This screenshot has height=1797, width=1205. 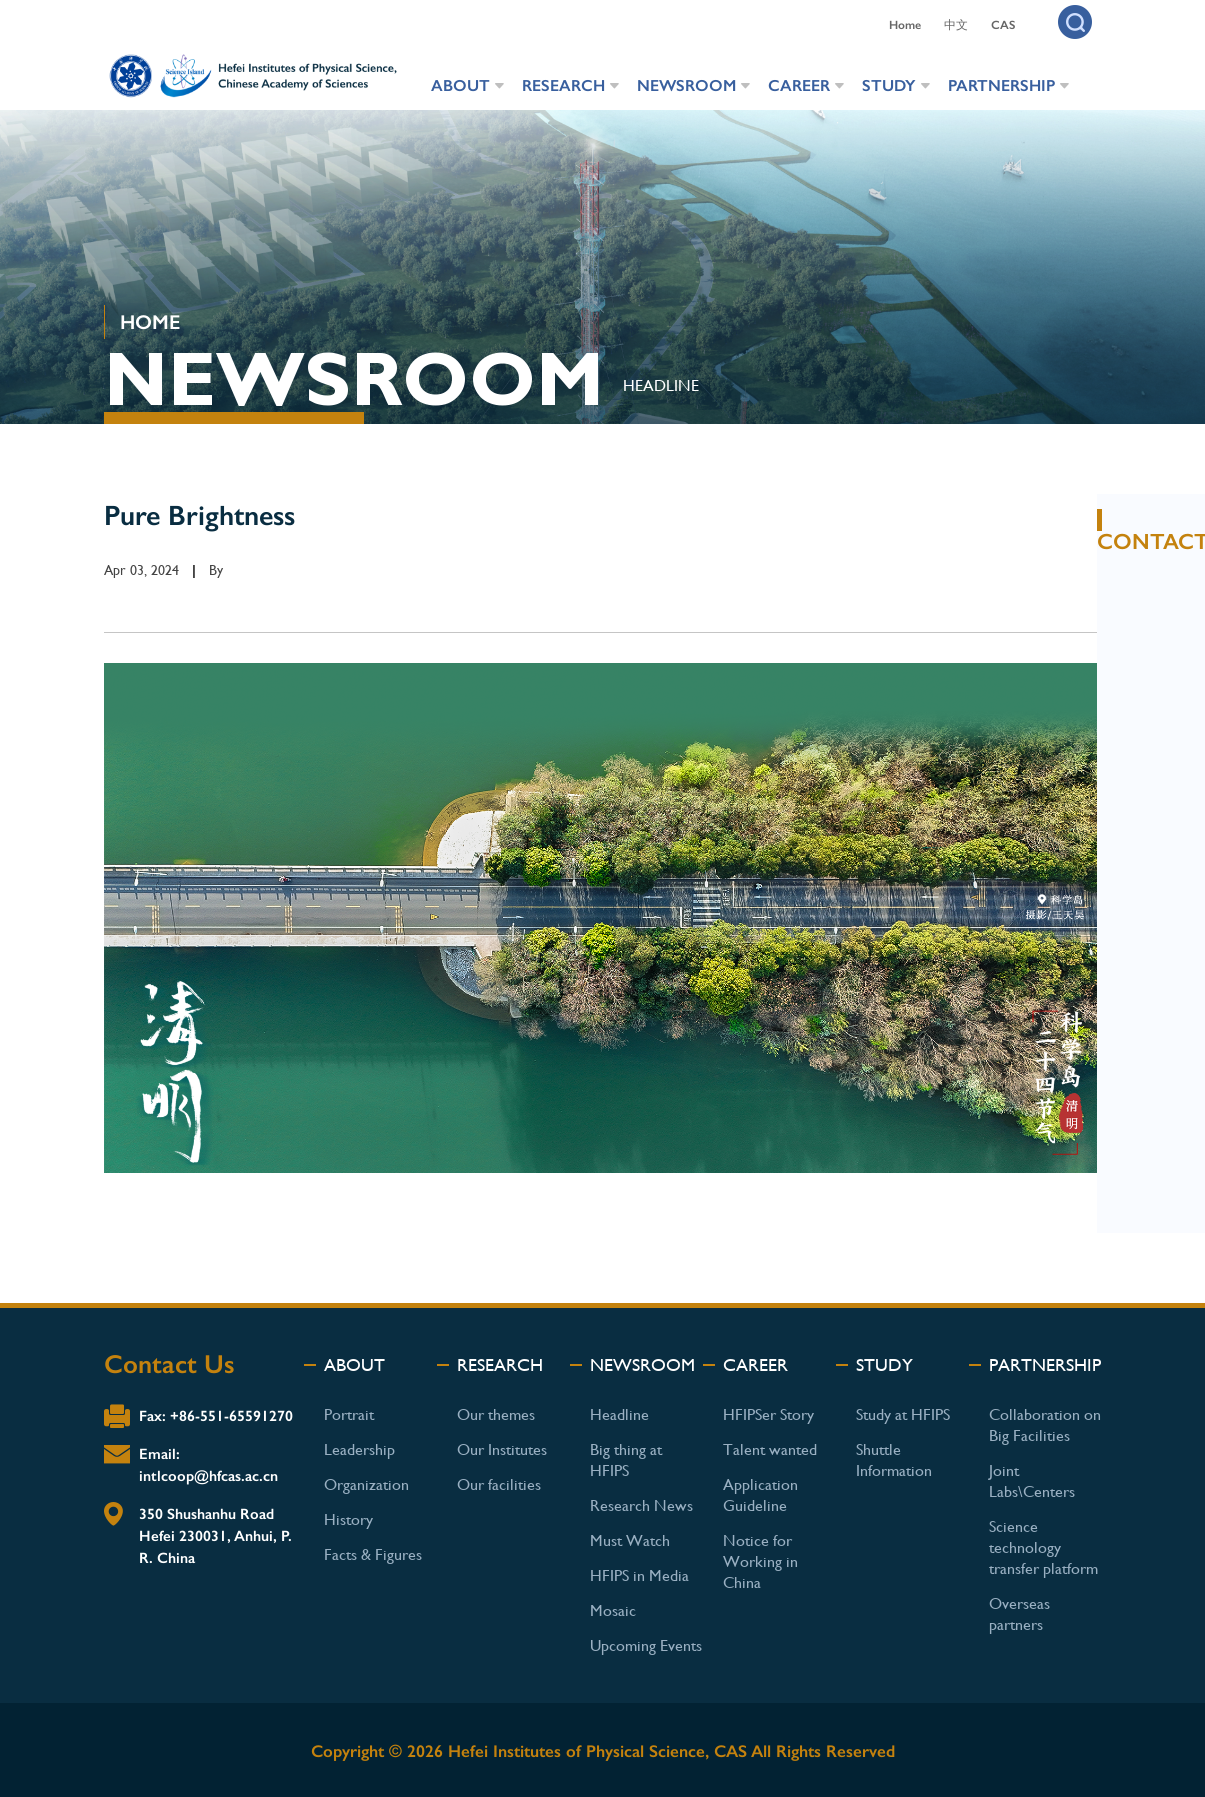 What do you see at coordinates (760, 1561) in the screenshot?
I see `Notice for Working in China` at bounding box center [760, 1561].